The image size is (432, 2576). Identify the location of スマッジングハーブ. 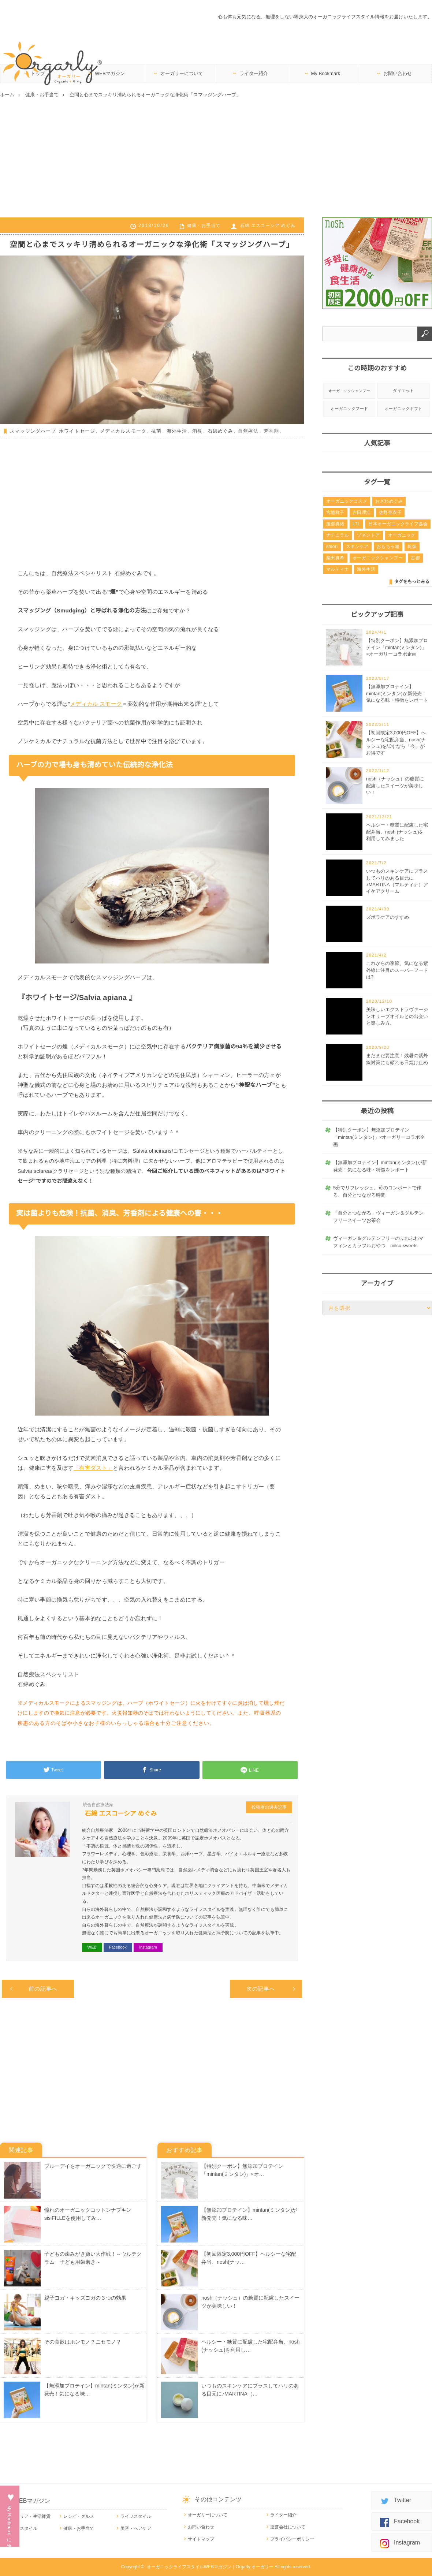
(33, 431).